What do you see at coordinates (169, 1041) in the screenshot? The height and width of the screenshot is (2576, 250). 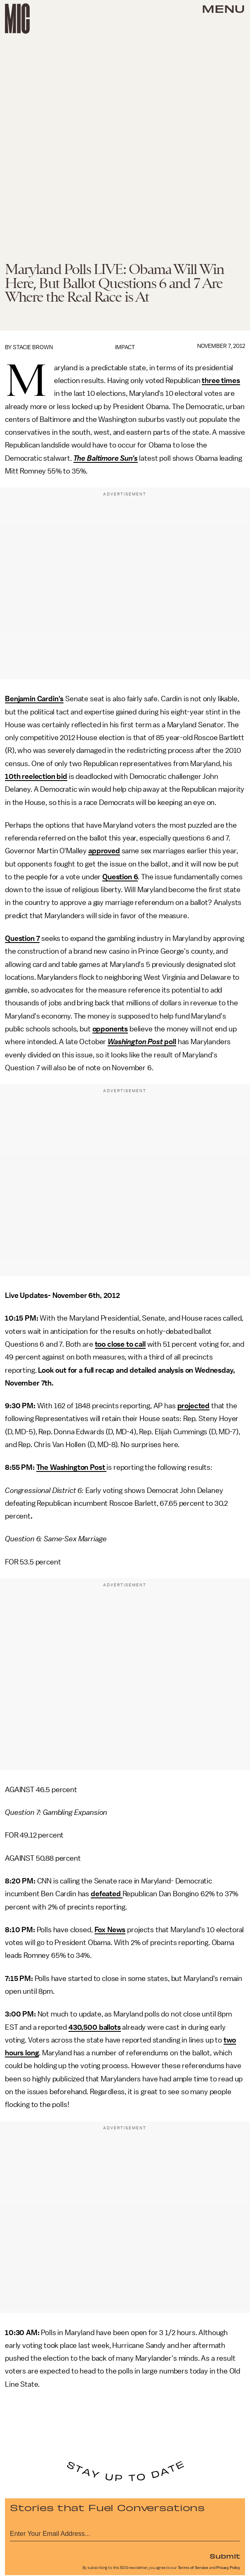 I see `poll` at bounding box center [169, 1041].